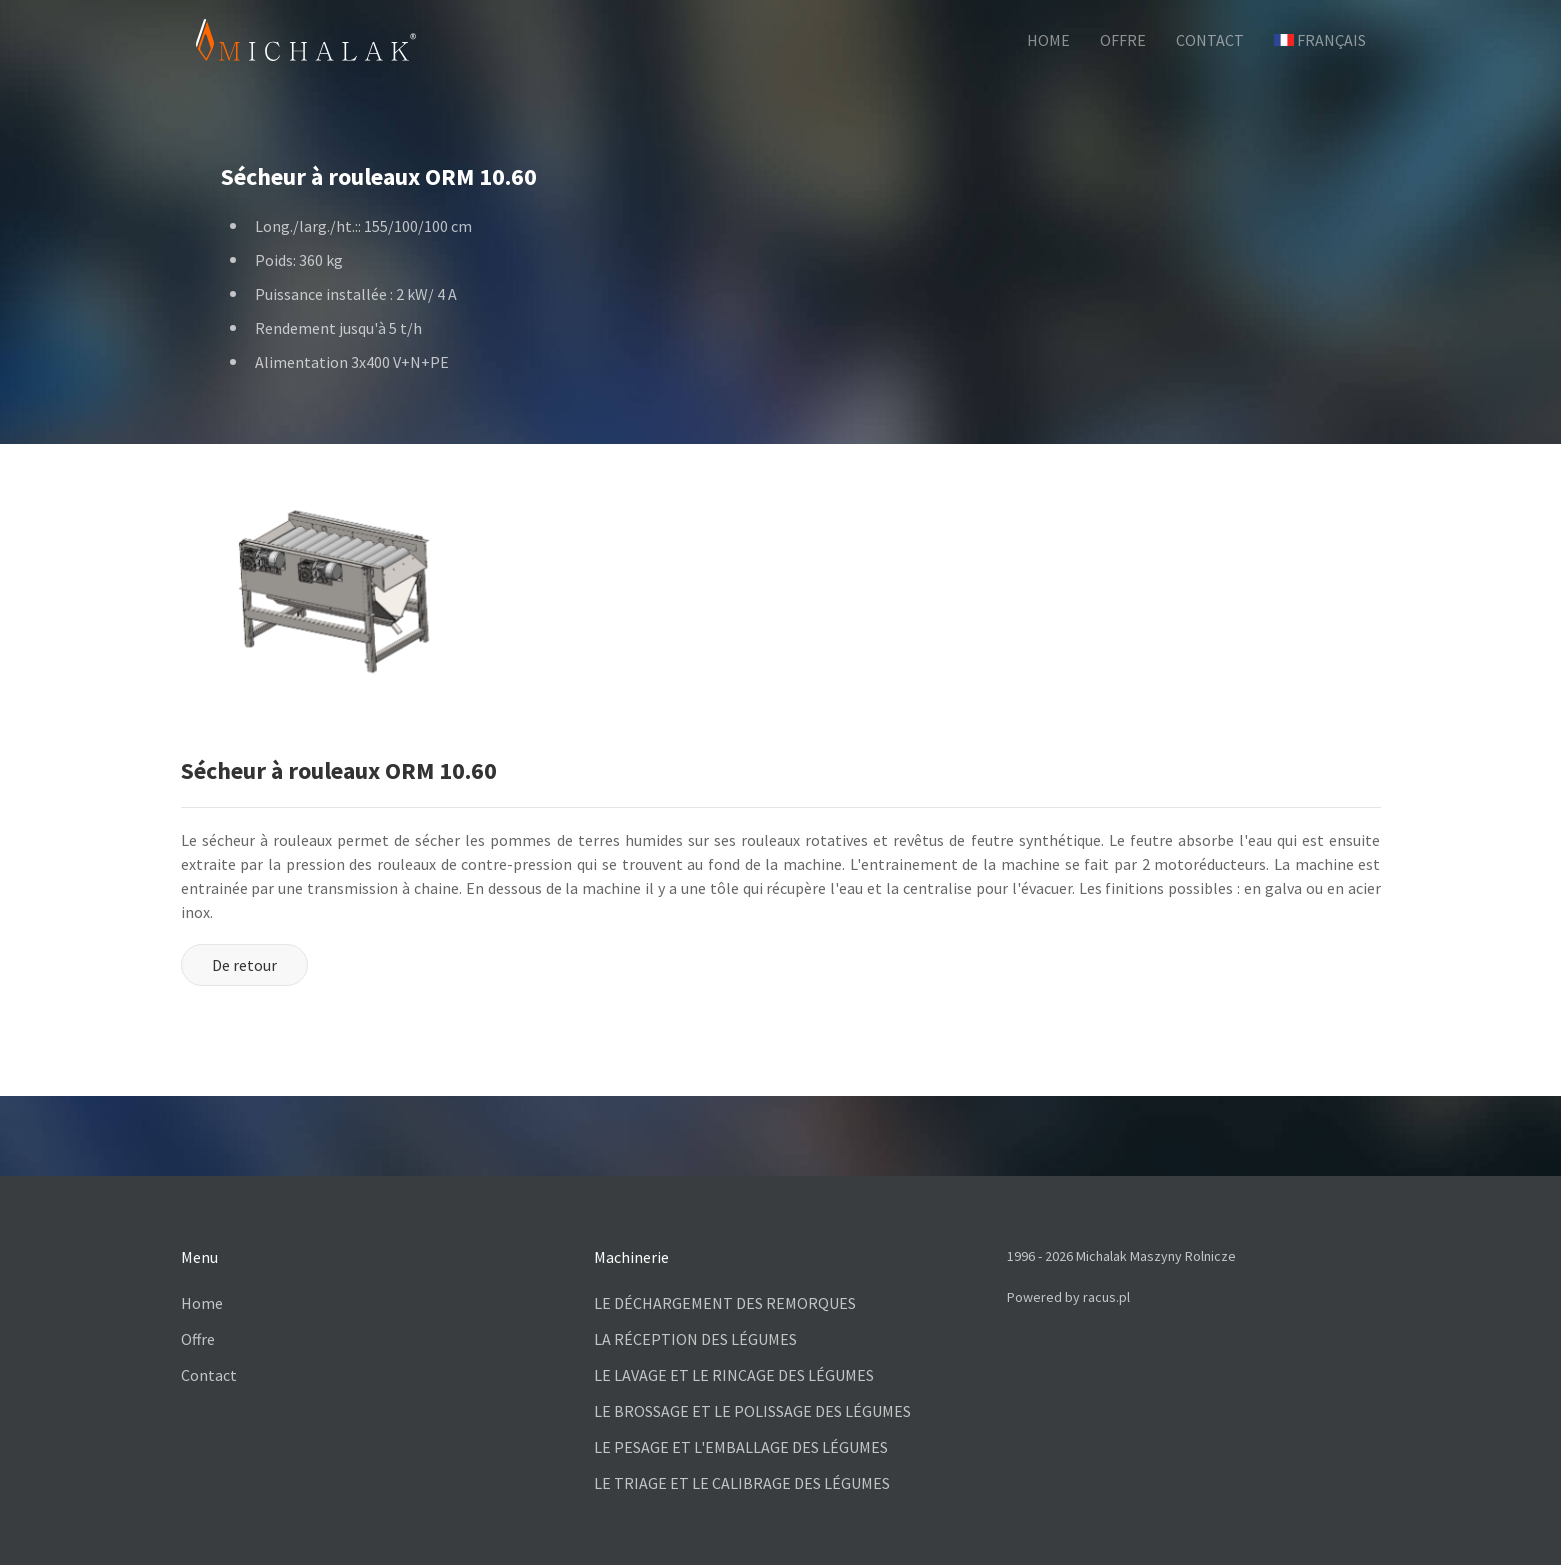 The height and width of the screenshot is (1565, 1561). Describe the element at coordinates (198, 1339) in the screenshot. I see `Offre` at that location.